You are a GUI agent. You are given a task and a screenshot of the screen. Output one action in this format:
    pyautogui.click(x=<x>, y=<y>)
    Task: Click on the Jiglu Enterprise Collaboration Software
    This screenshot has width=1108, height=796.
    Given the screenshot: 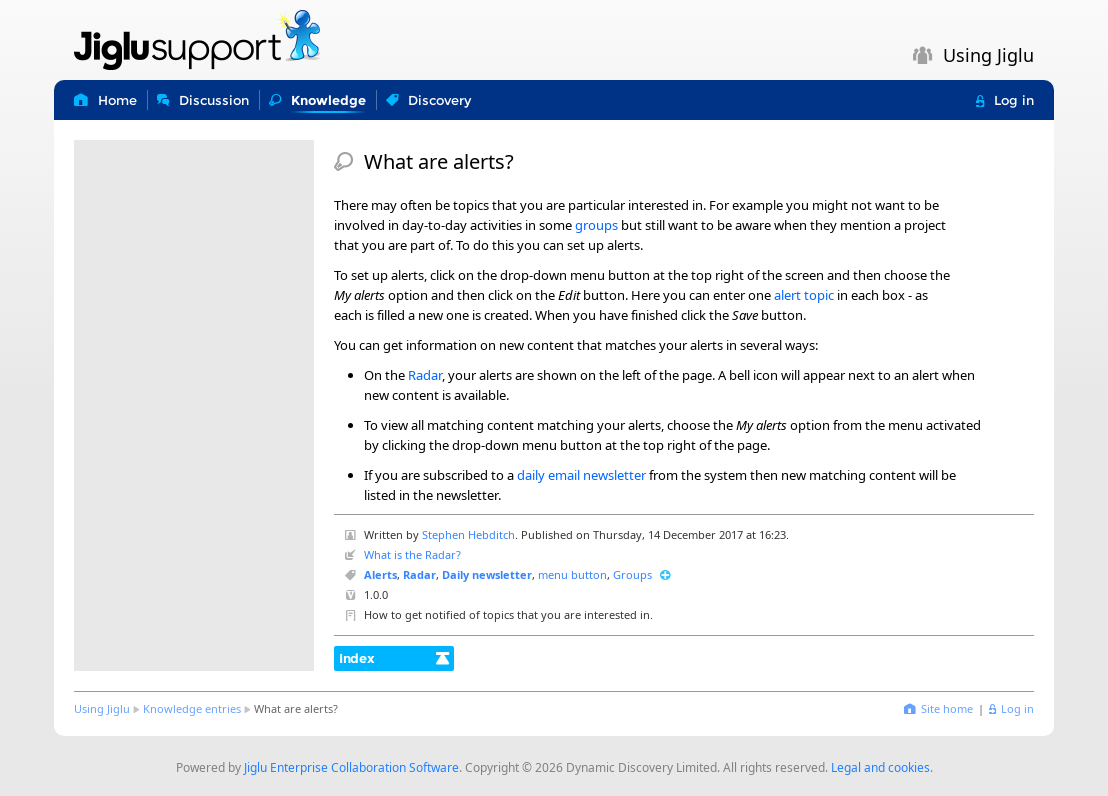 What is the action you would take?
    pyautogui.click(x=351, y=767)
    